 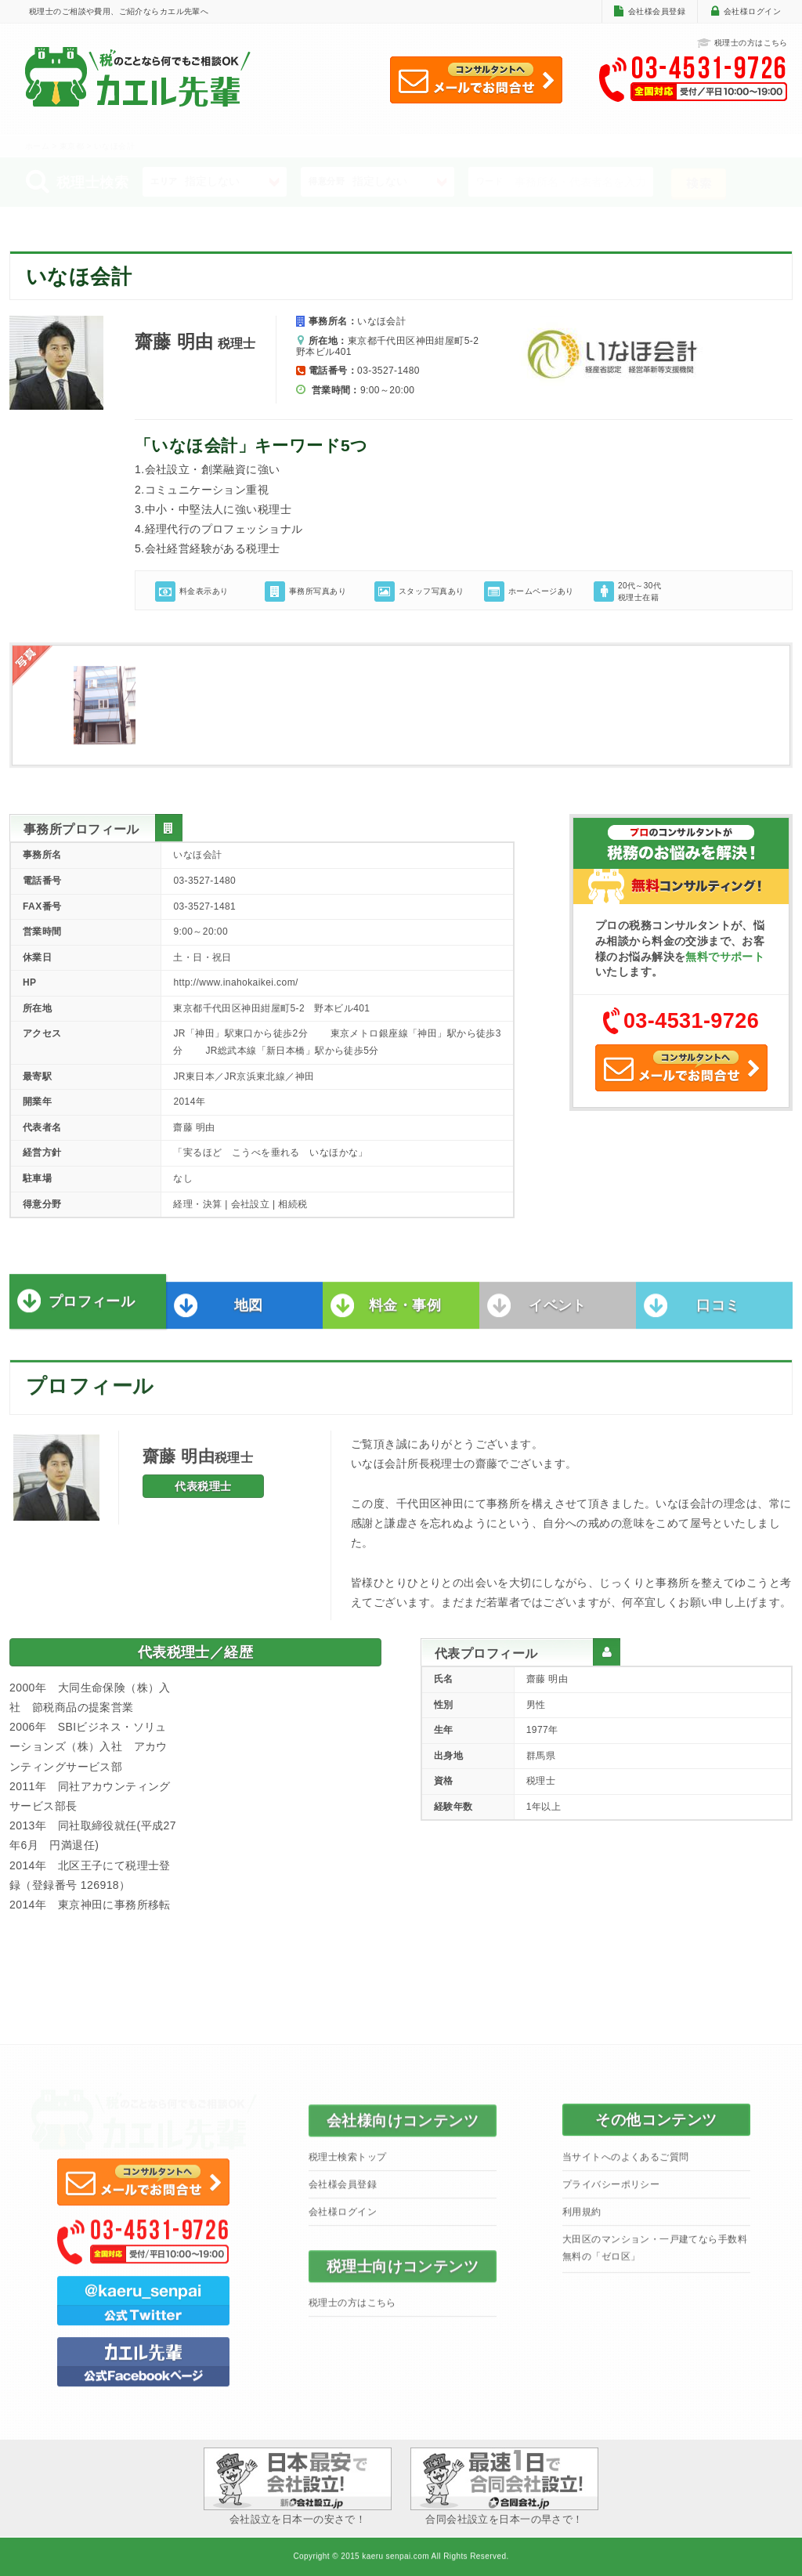 What do you see at coordinates (717, 1314) in the screenshot?
I see `口コミ` at bounding box center [717, 1314].